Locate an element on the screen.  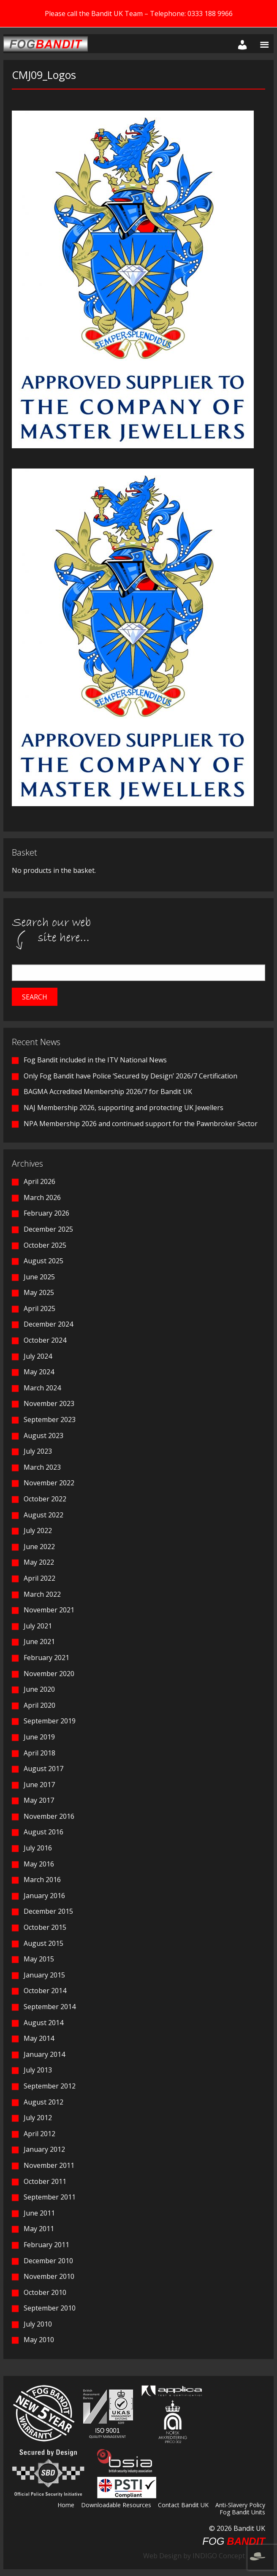
November 2021 is located at coordinates (49, 1609).